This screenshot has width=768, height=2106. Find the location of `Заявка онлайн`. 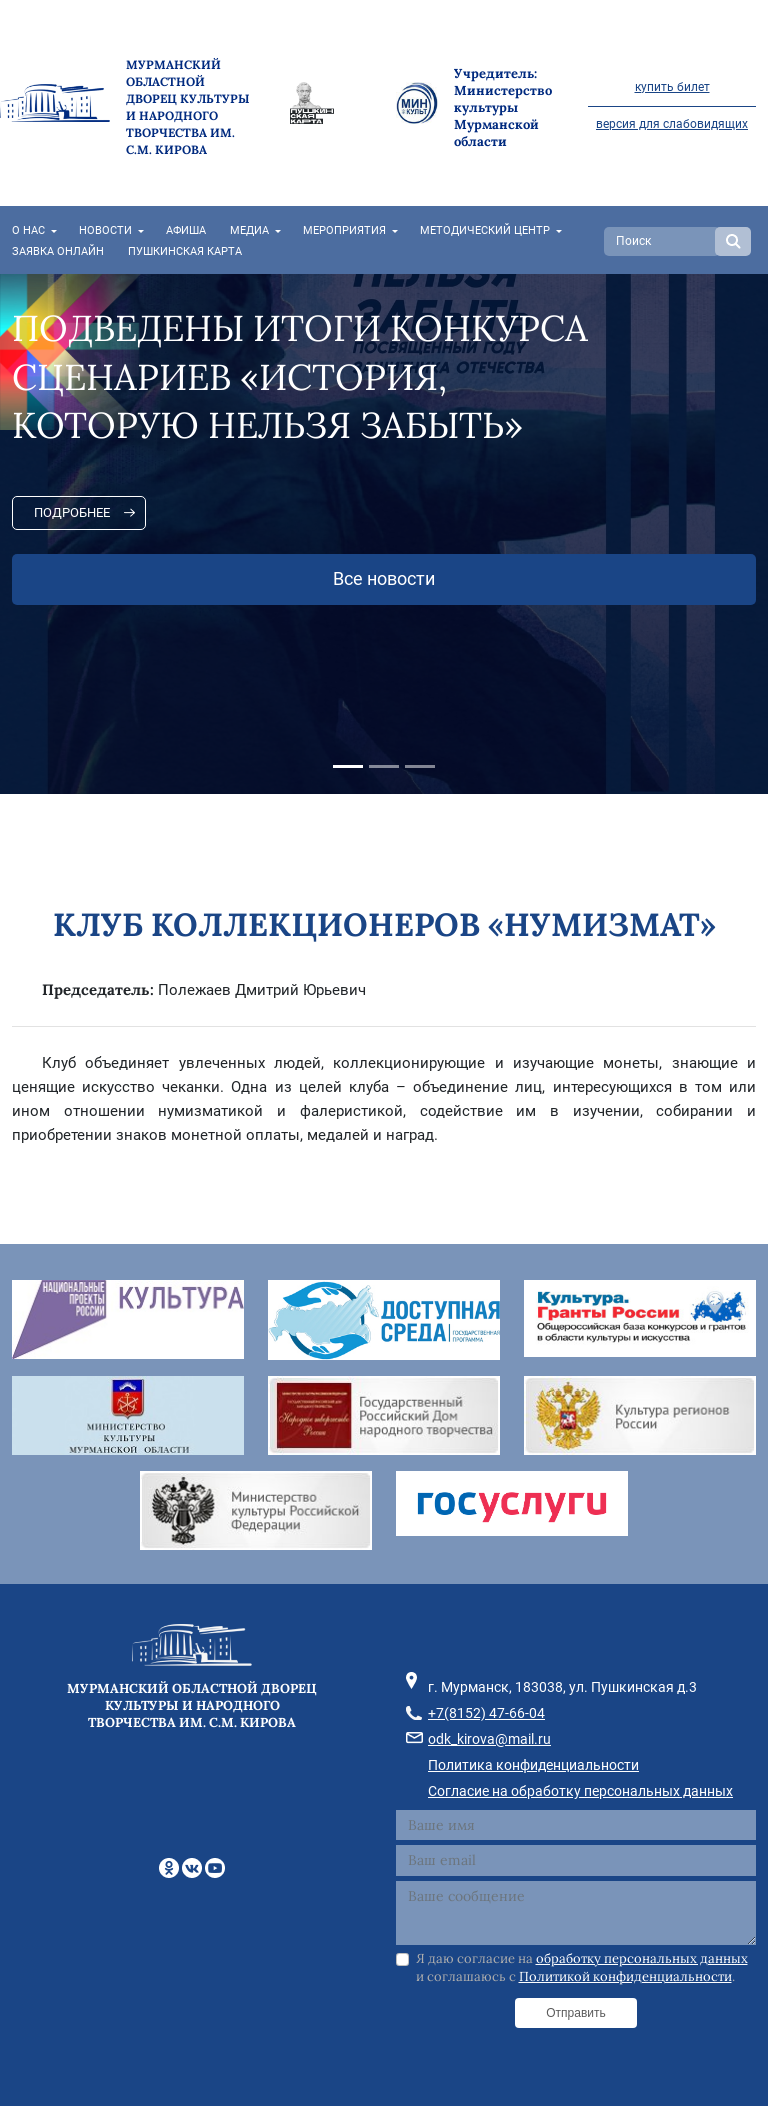

Заявка онлайн is located at coordinates (58, 251).